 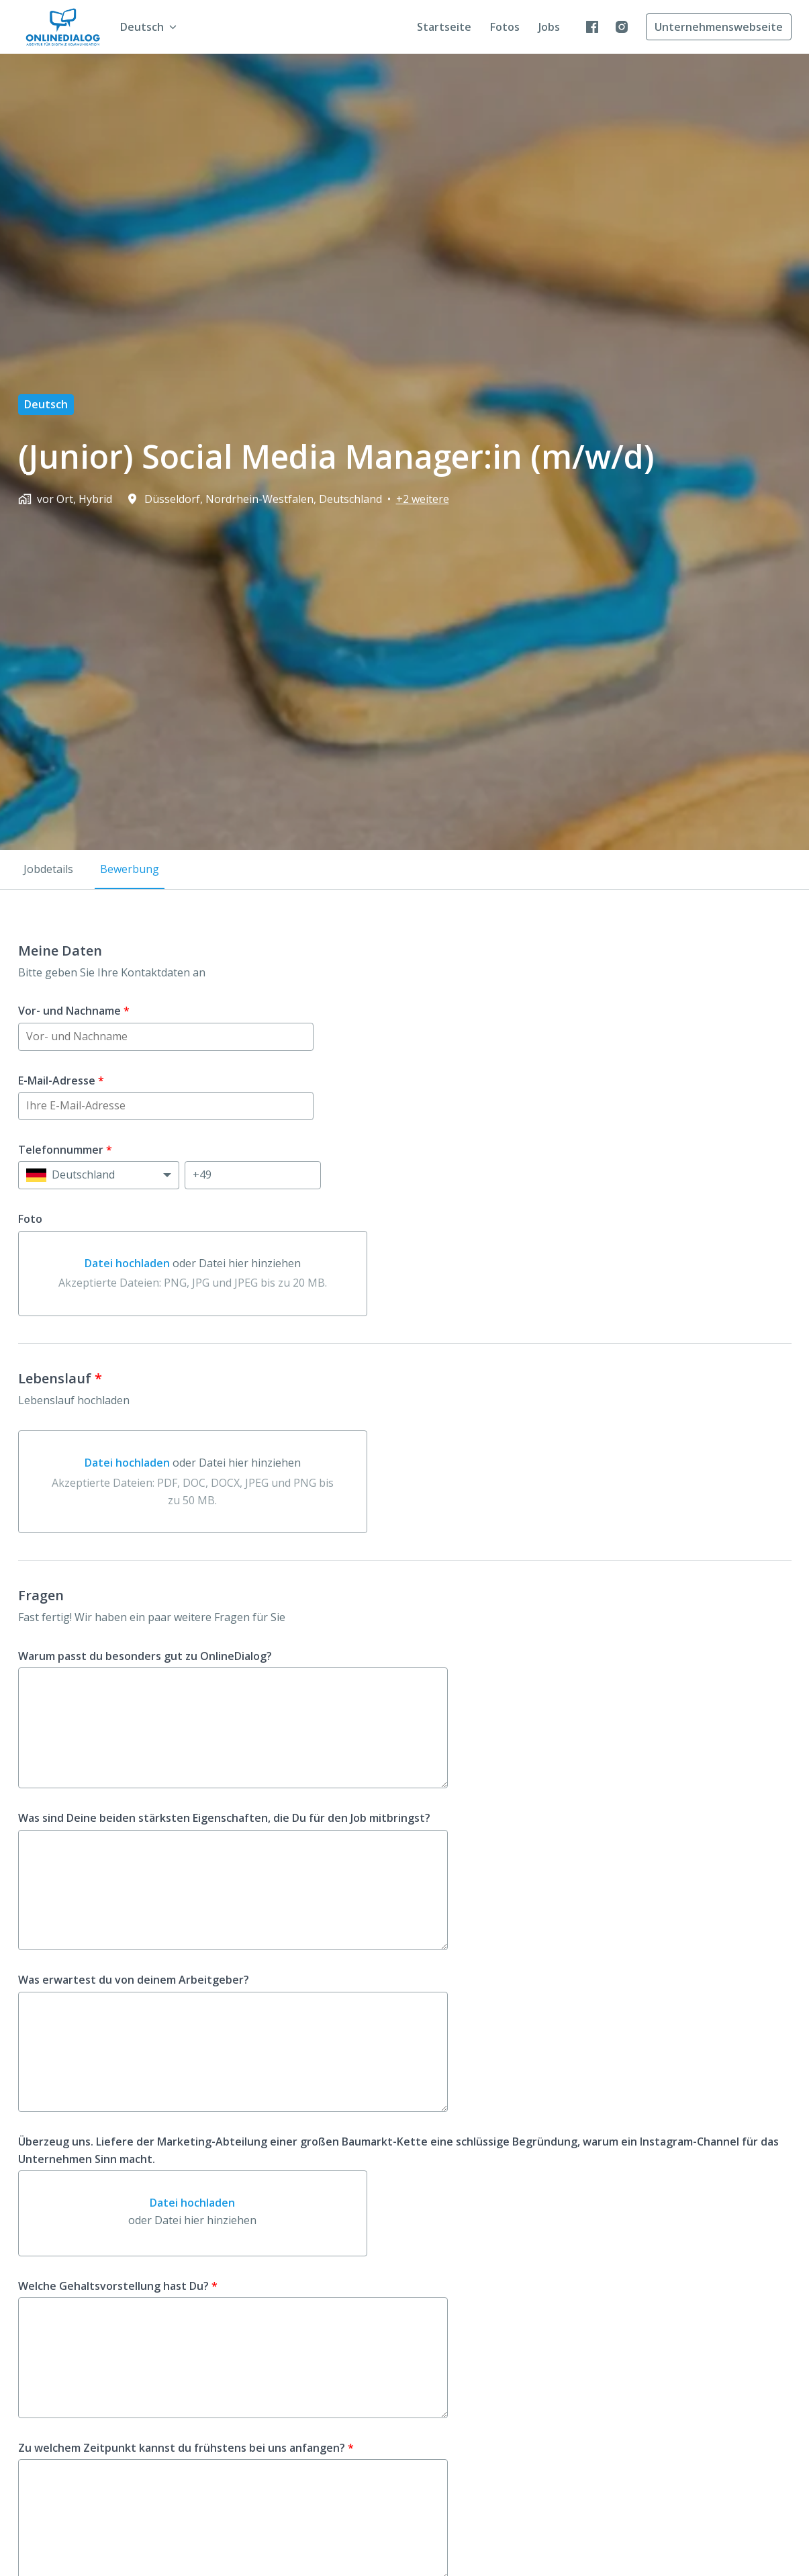 What do you see at coordinates (46, 404) in the screenshot?
I see `Deutsch` at bounding box center [46, 404].